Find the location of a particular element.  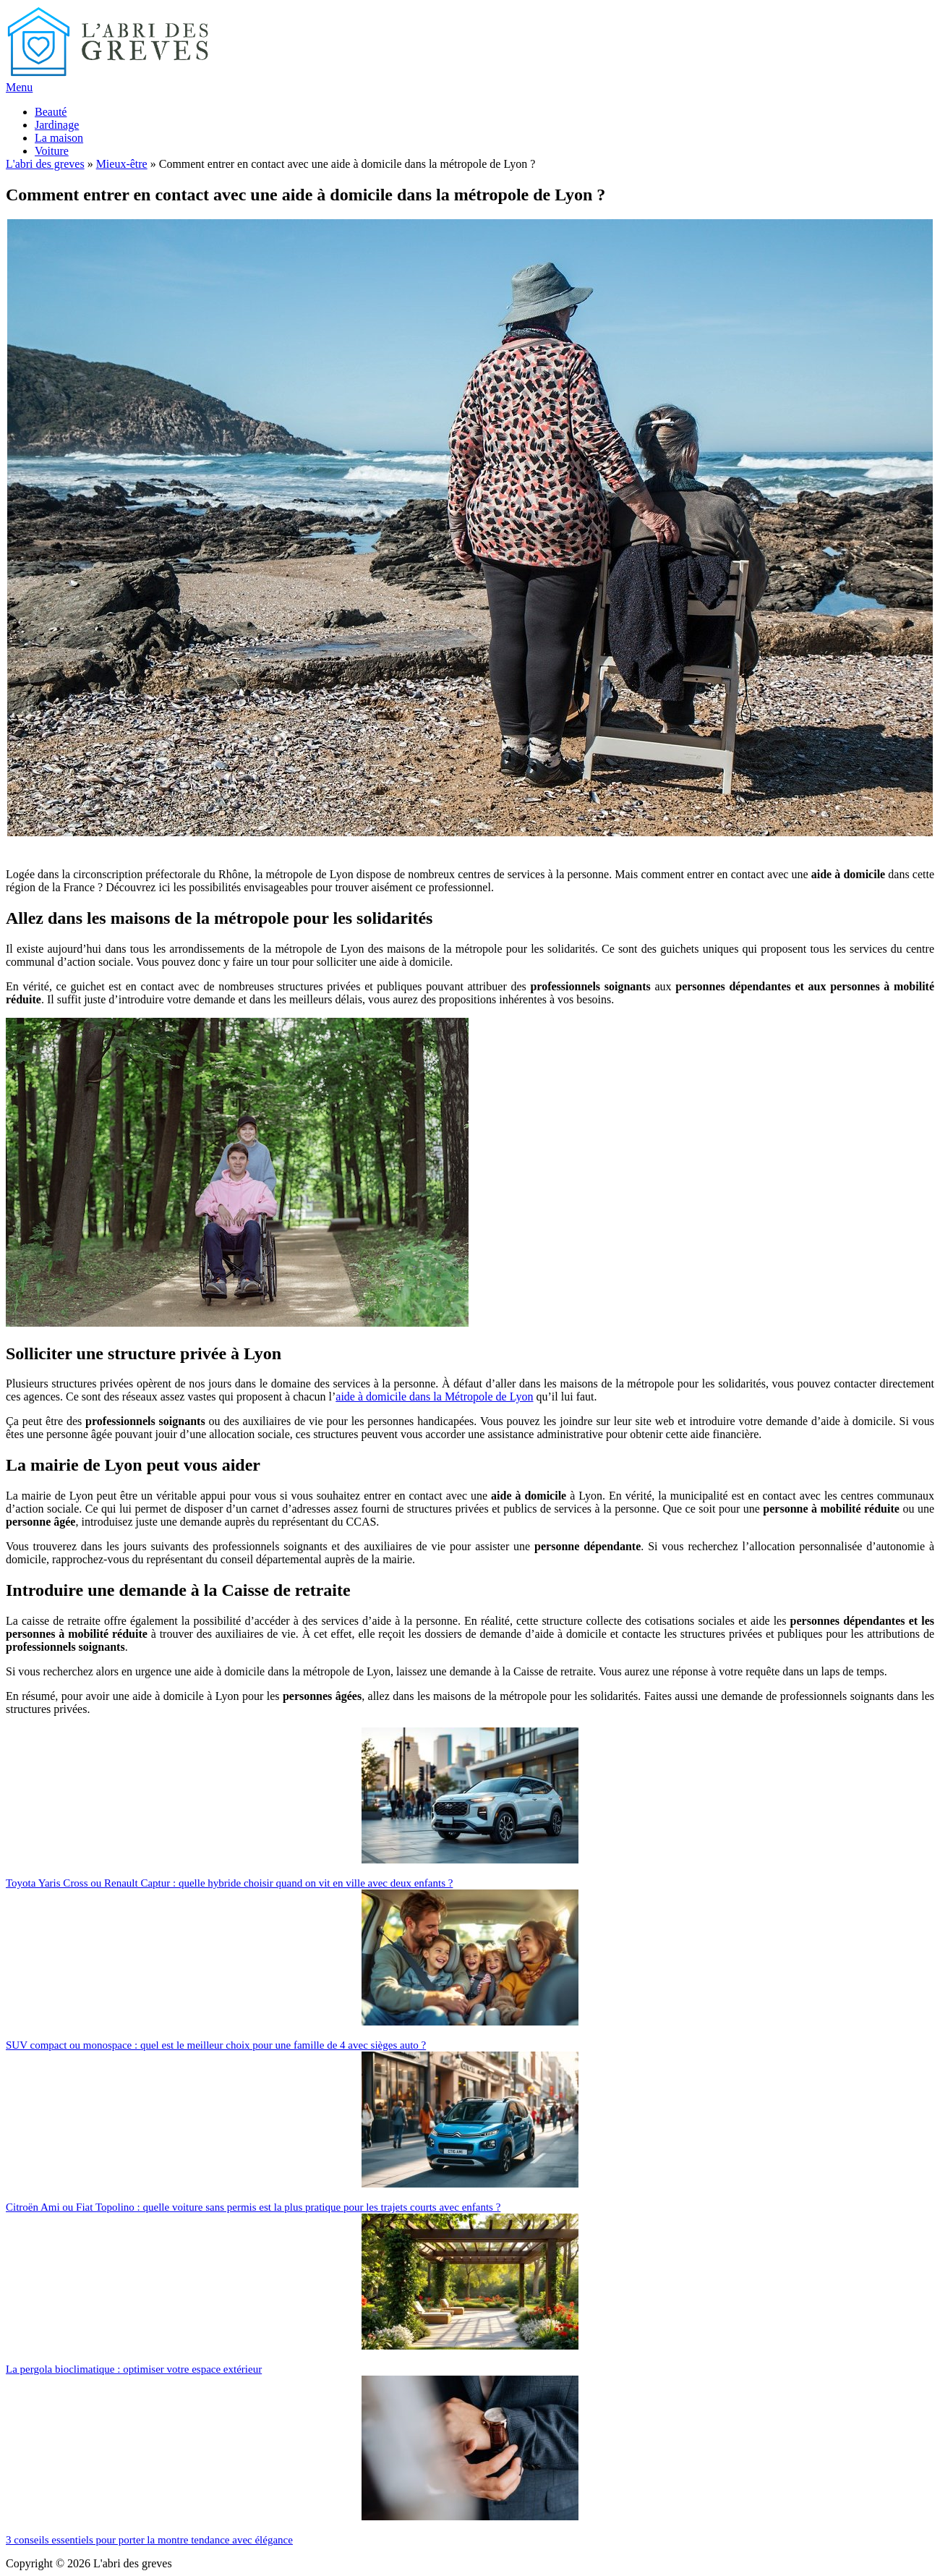

SUV compact ou monospace : quel est le meilleur choix pour une famille de 4 avec sièges auto ? is located at coordinates (216, 2045).